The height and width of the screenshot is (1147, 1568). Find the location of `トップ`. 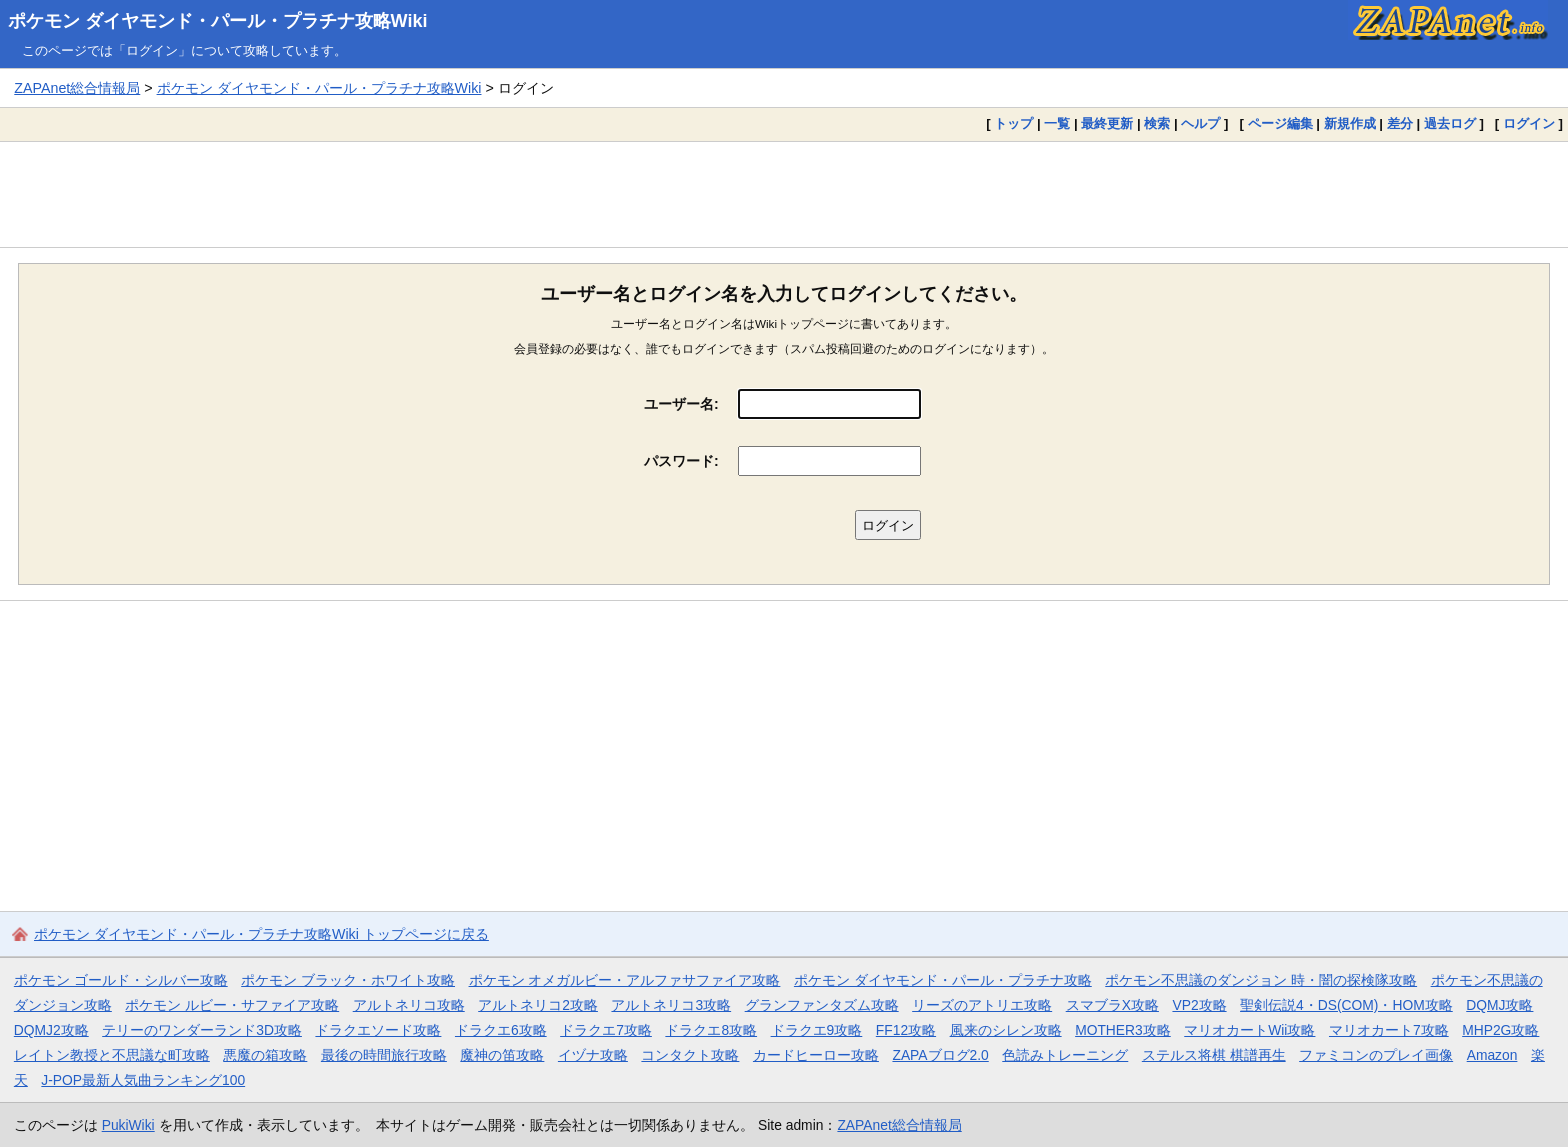

トップ is located at coordinates (1013, 123).